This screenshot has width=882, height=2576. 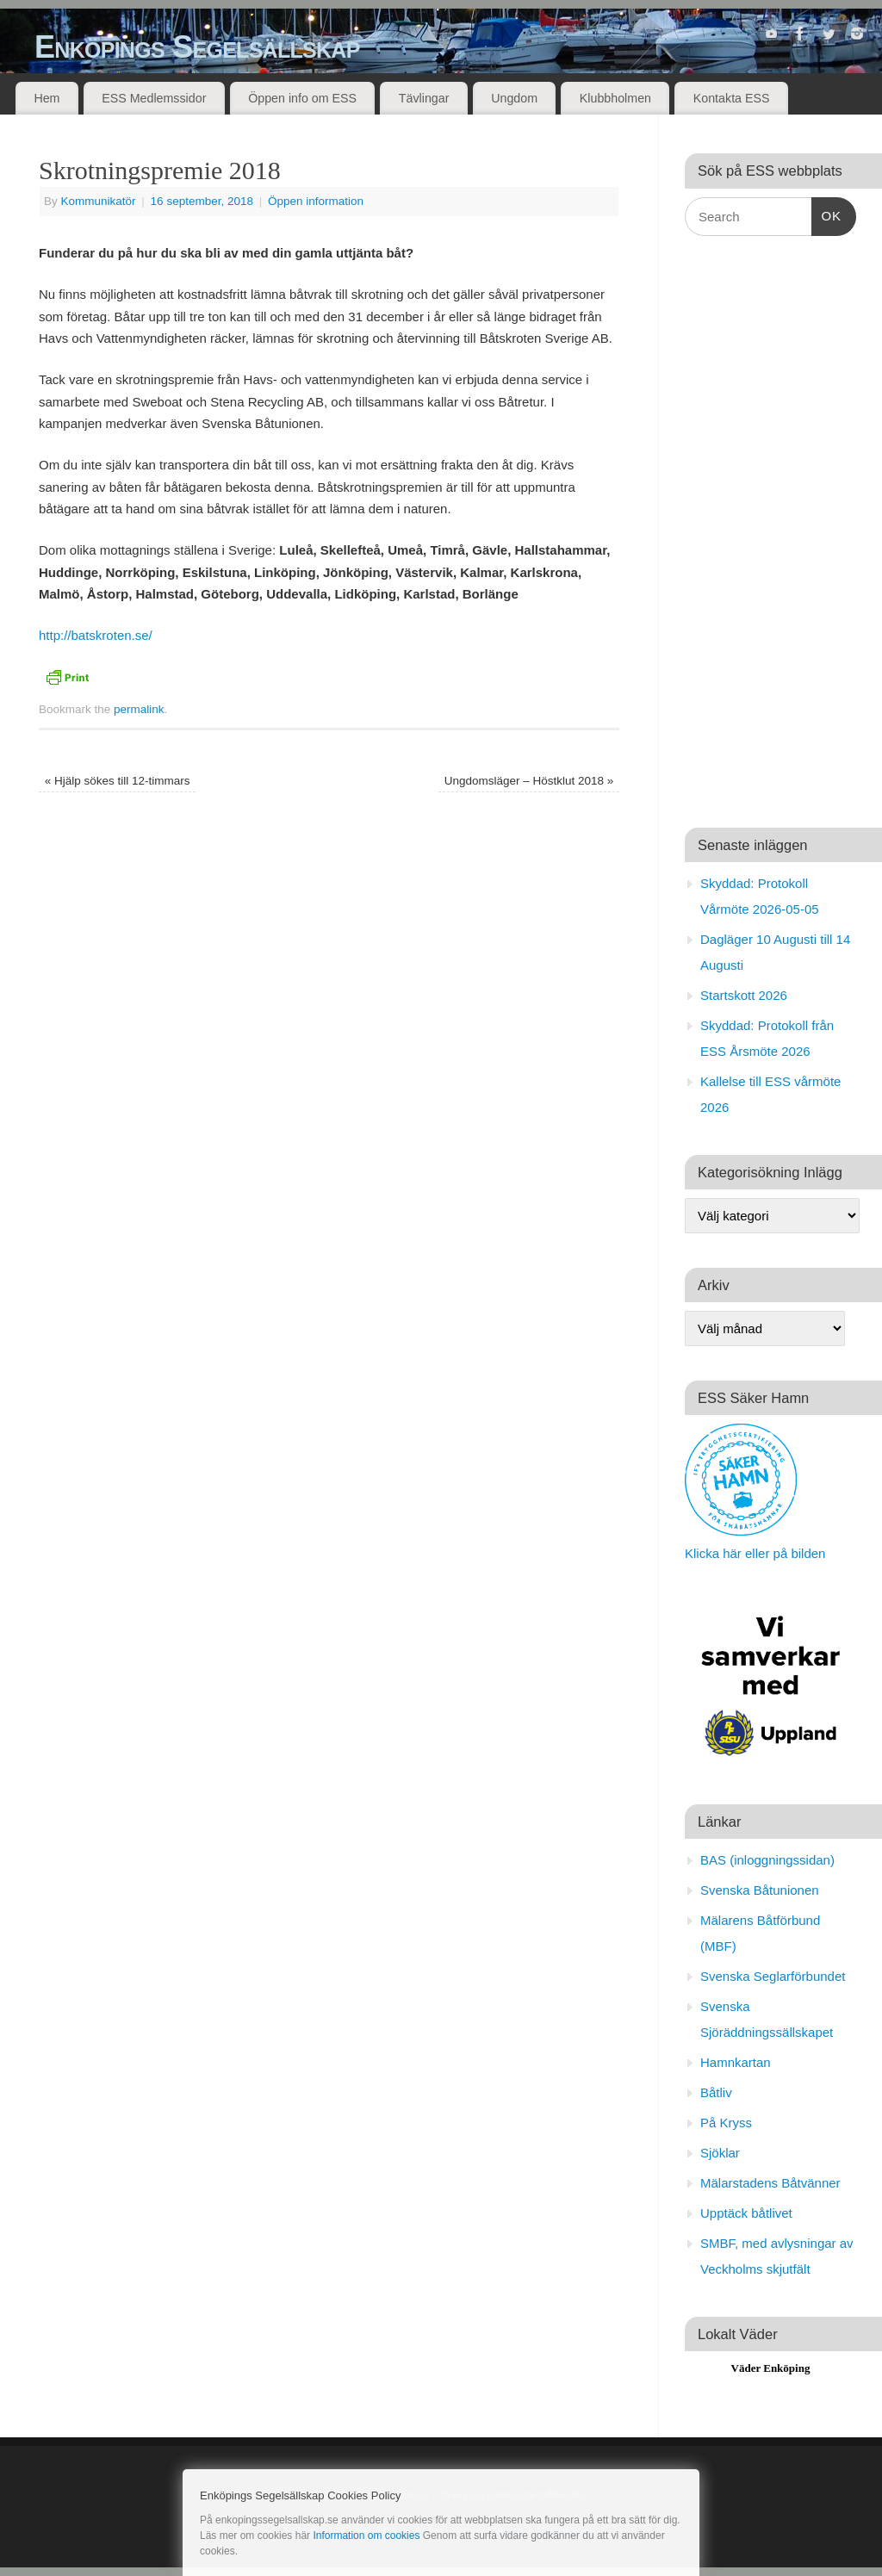 What do you see at coordinates (720, 2152) in the screenshot?
I see `Sjöklar` at bounding box center [720, 2152].